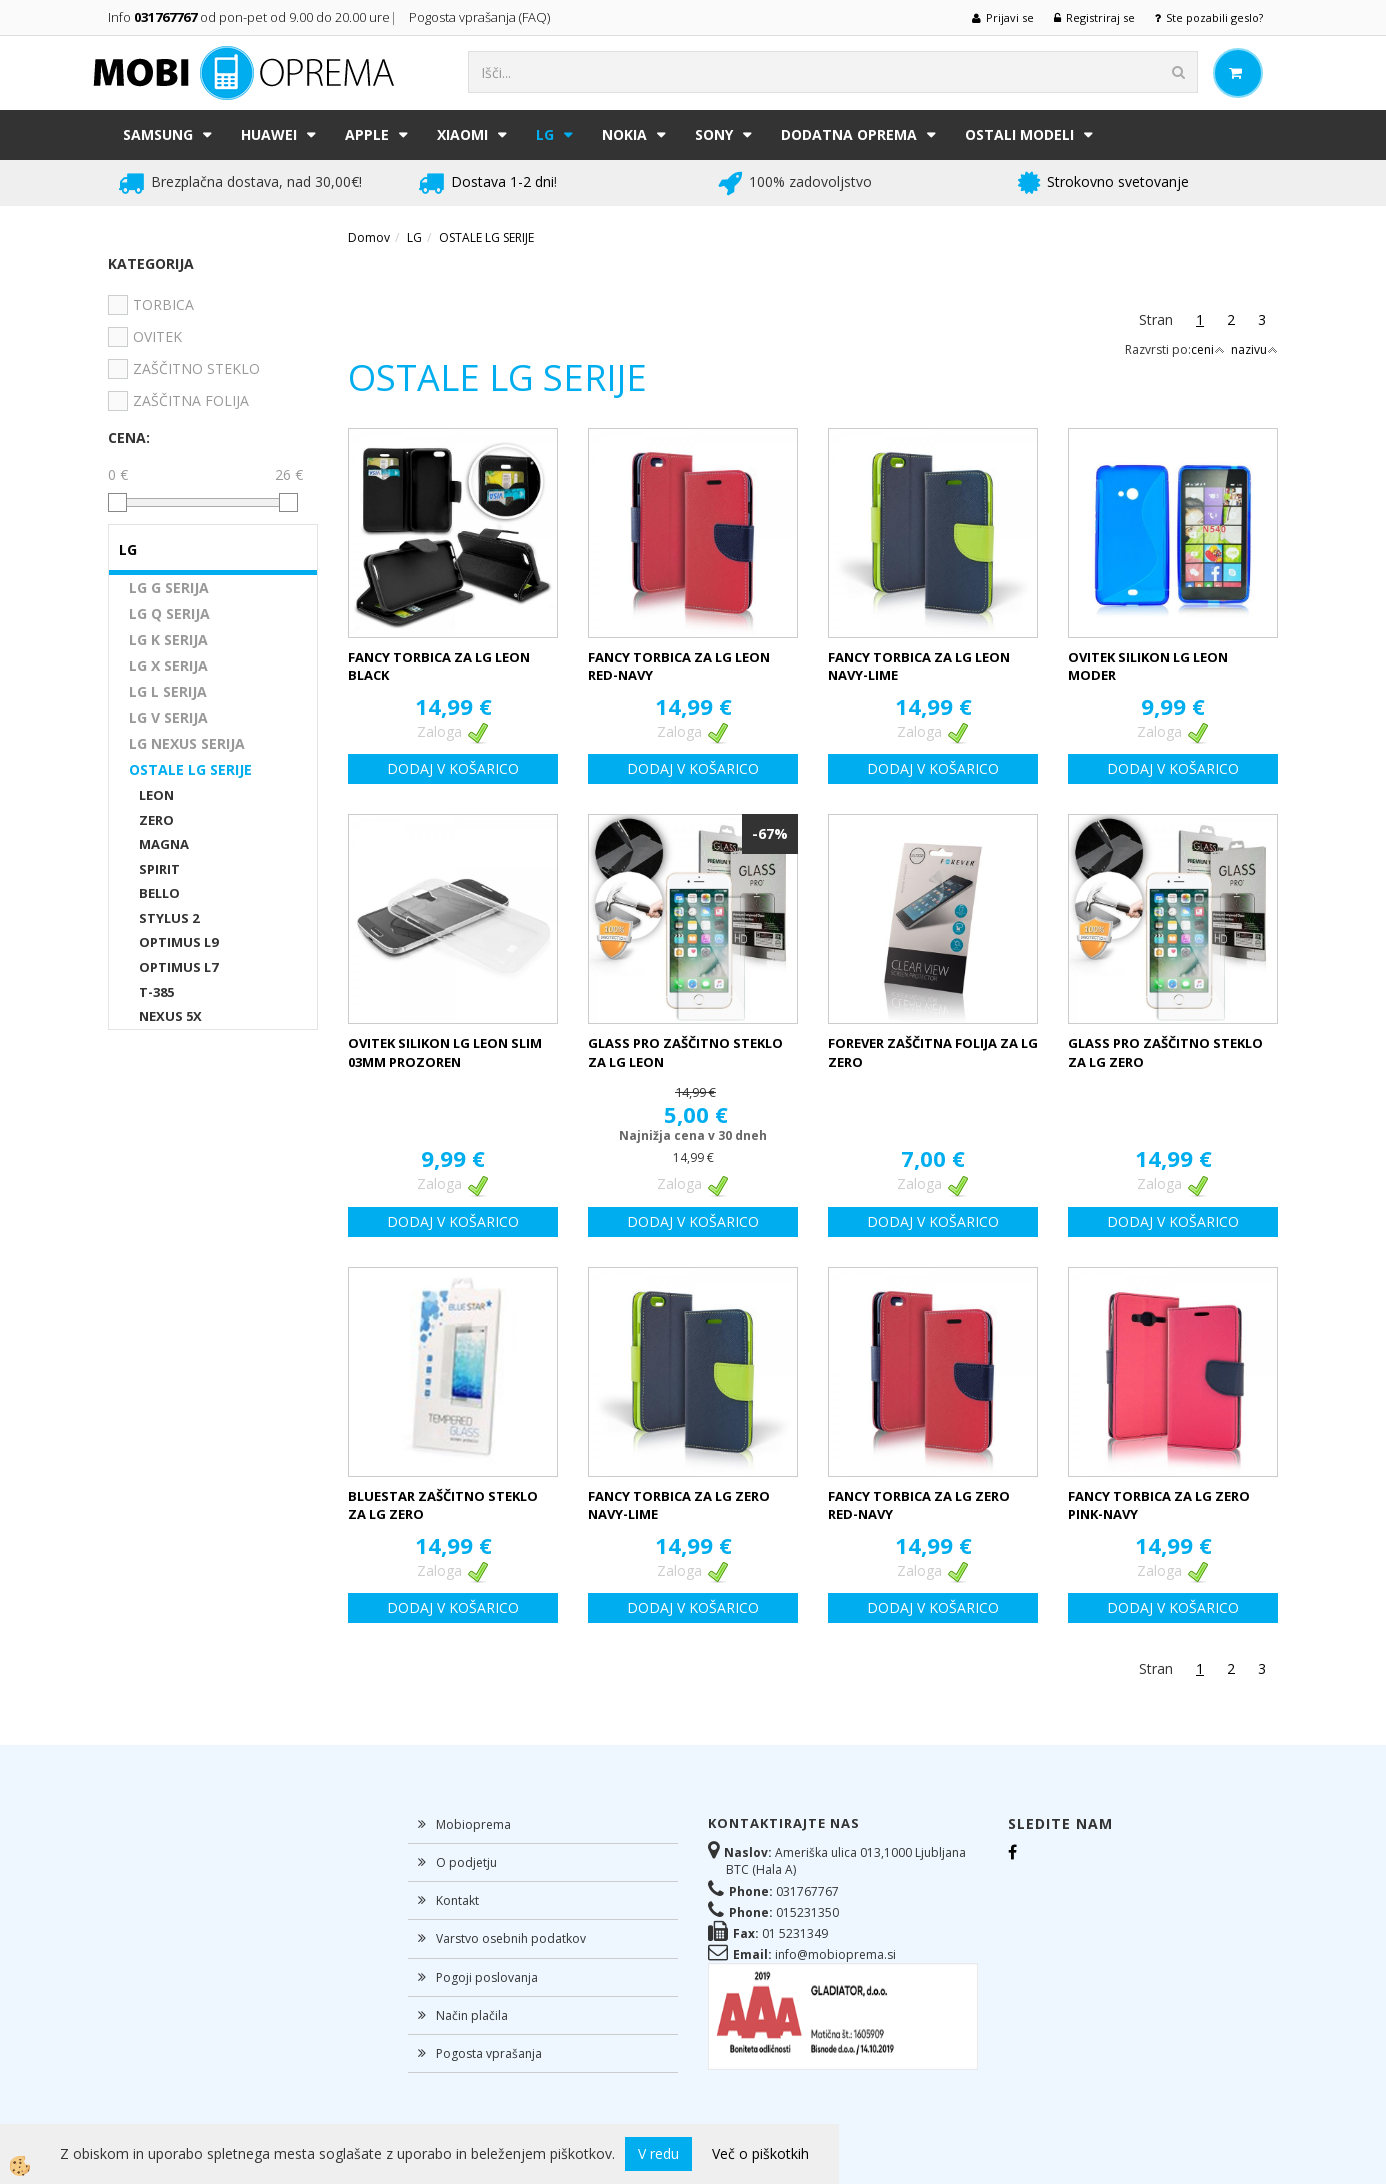  Describe the element at coordinates (466, 1862) in the screenshot. I see `O podjetju` at that location.